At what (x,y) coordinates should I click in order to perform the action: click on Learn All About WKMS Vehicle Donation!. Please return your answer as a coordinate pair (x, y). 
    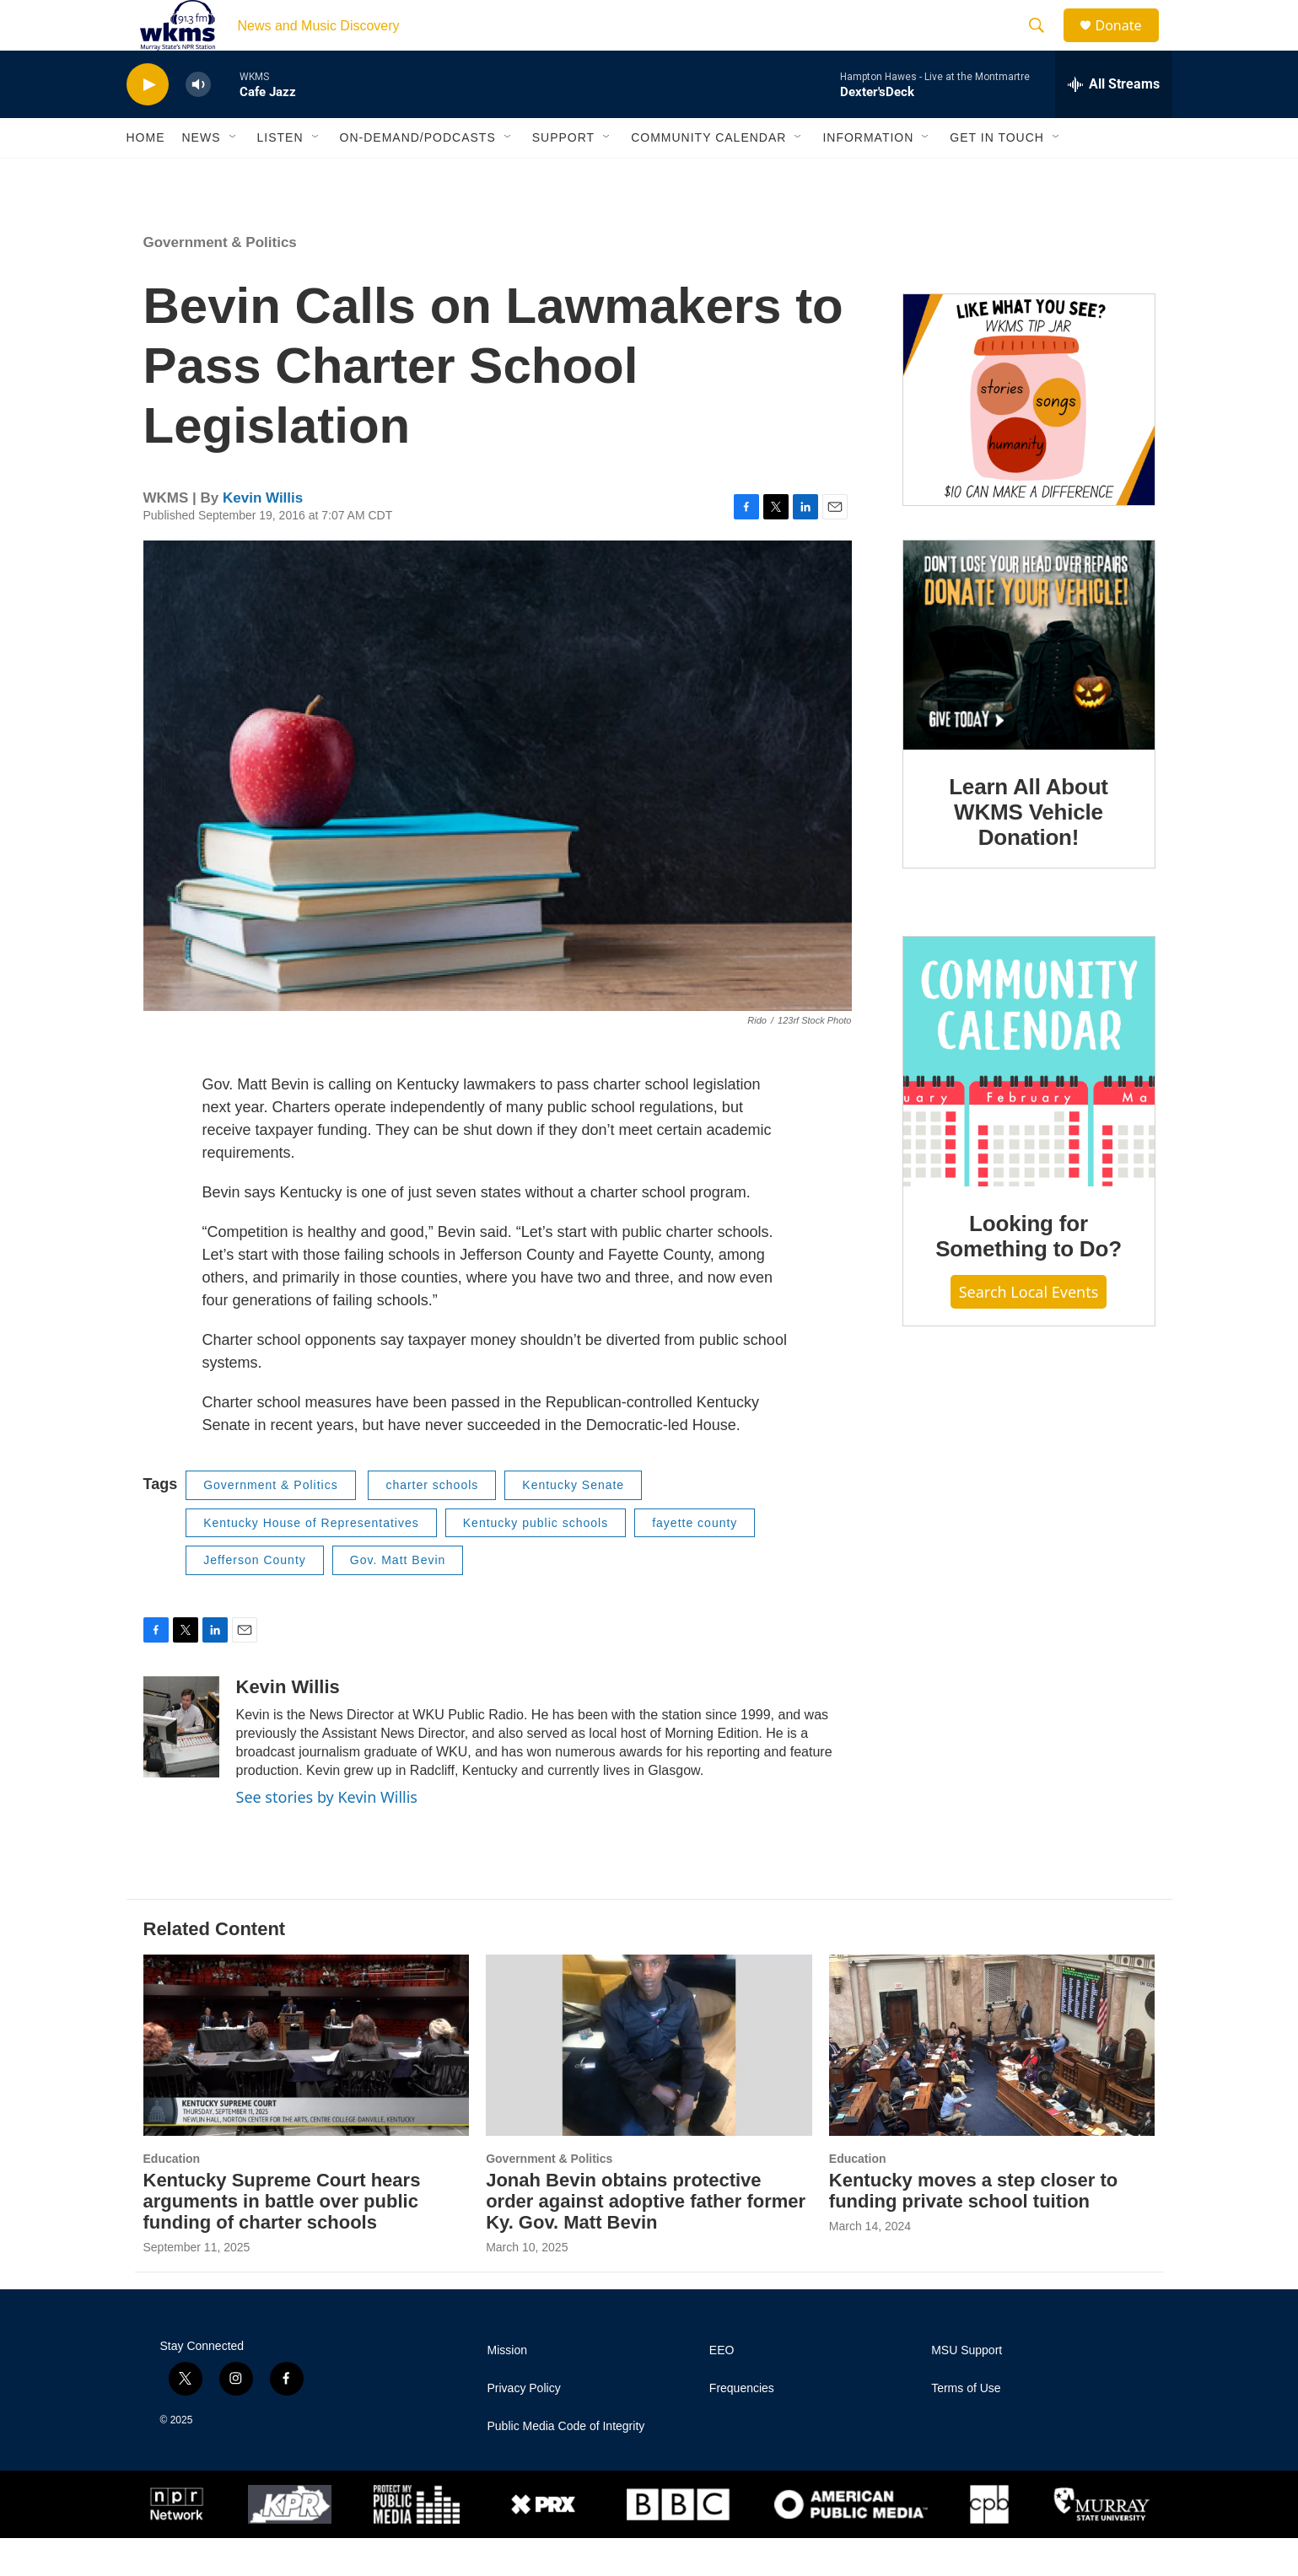
    Looking at the image, I should click on (1028, 850).